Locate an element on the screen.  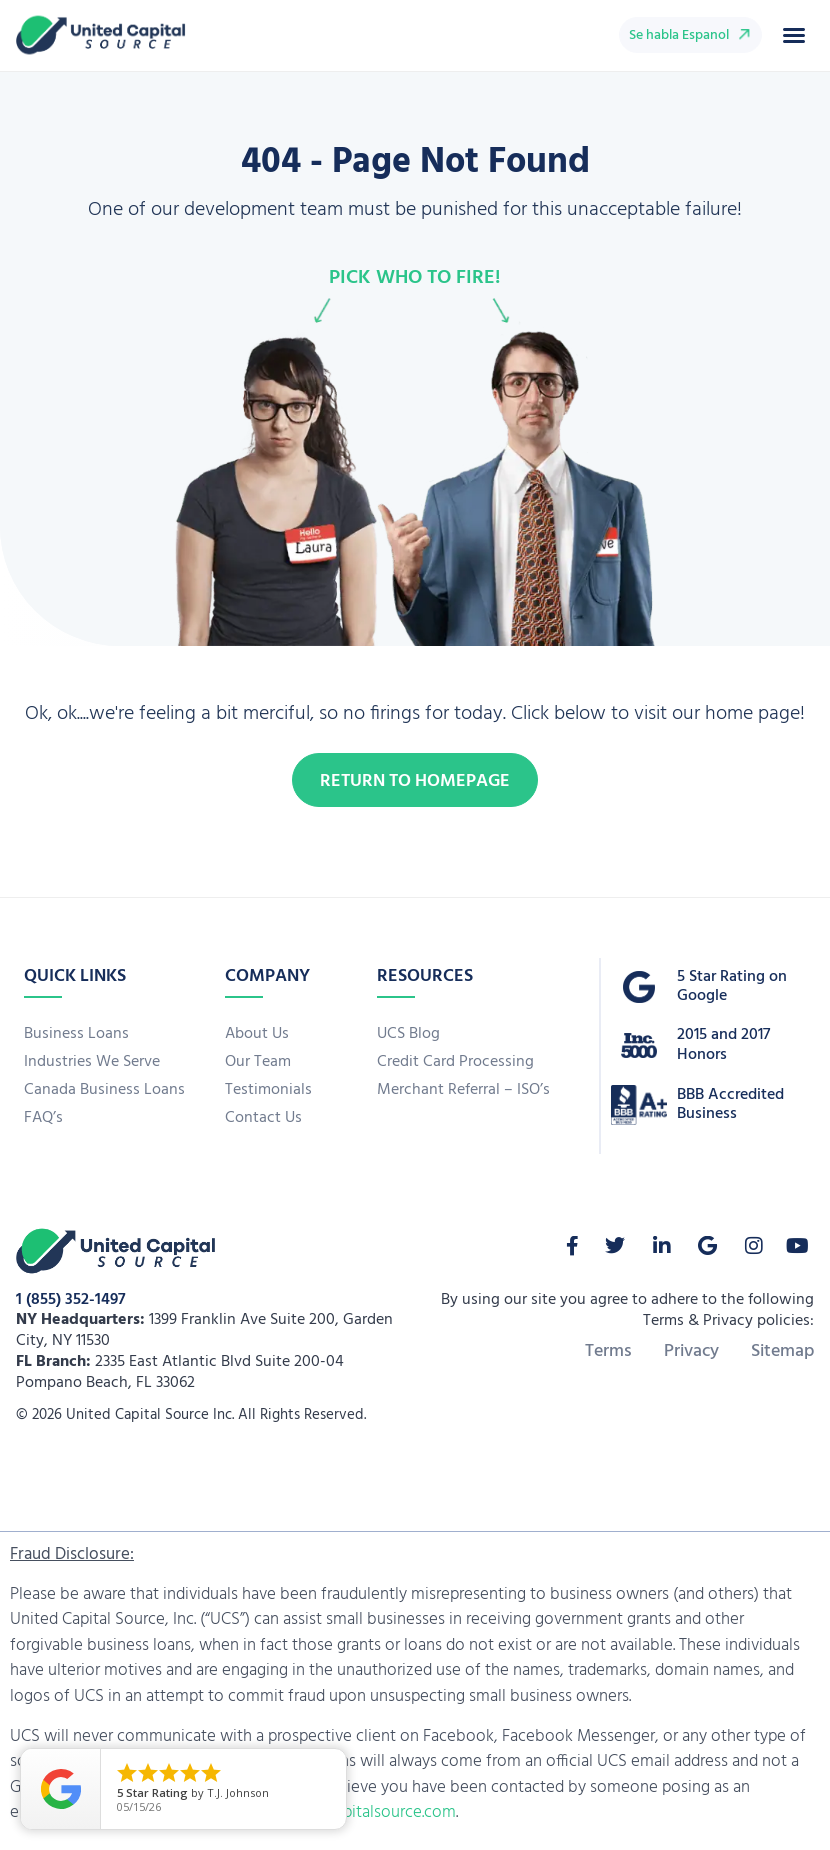
2015 and 2017 Honors is located at coordinates (723, 1044).